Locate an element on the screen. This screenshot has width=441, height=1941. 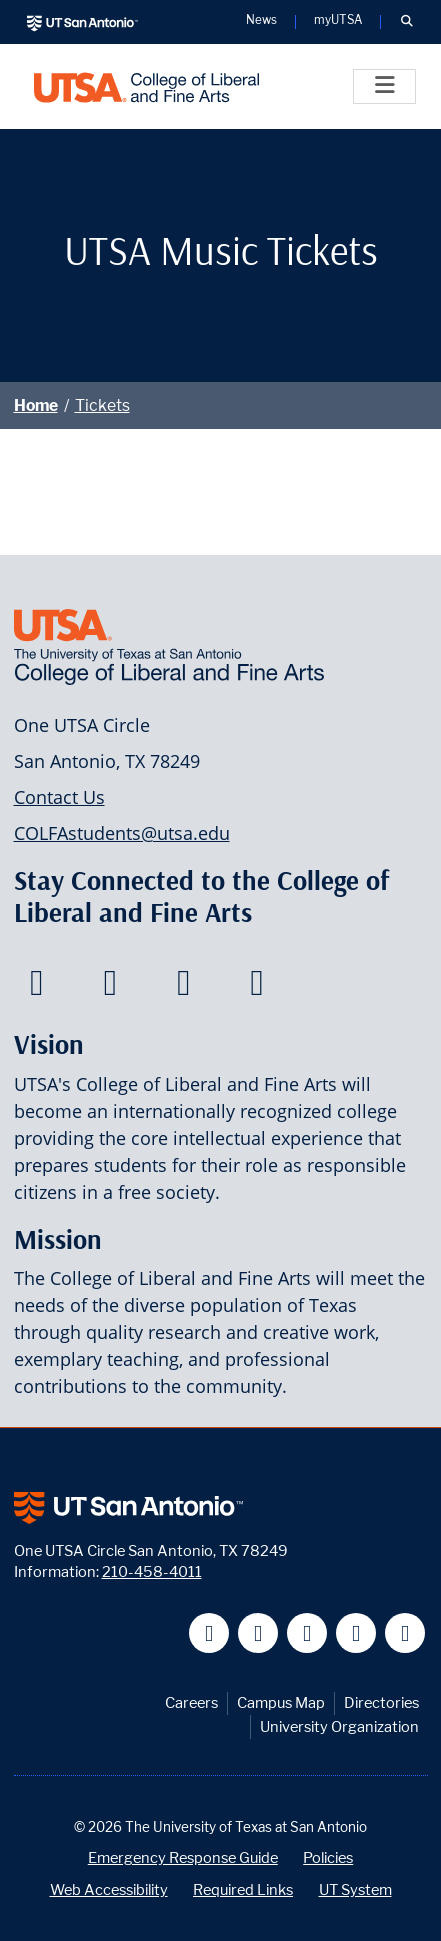
210-458-4011 is located at coordinates (152, 1571).